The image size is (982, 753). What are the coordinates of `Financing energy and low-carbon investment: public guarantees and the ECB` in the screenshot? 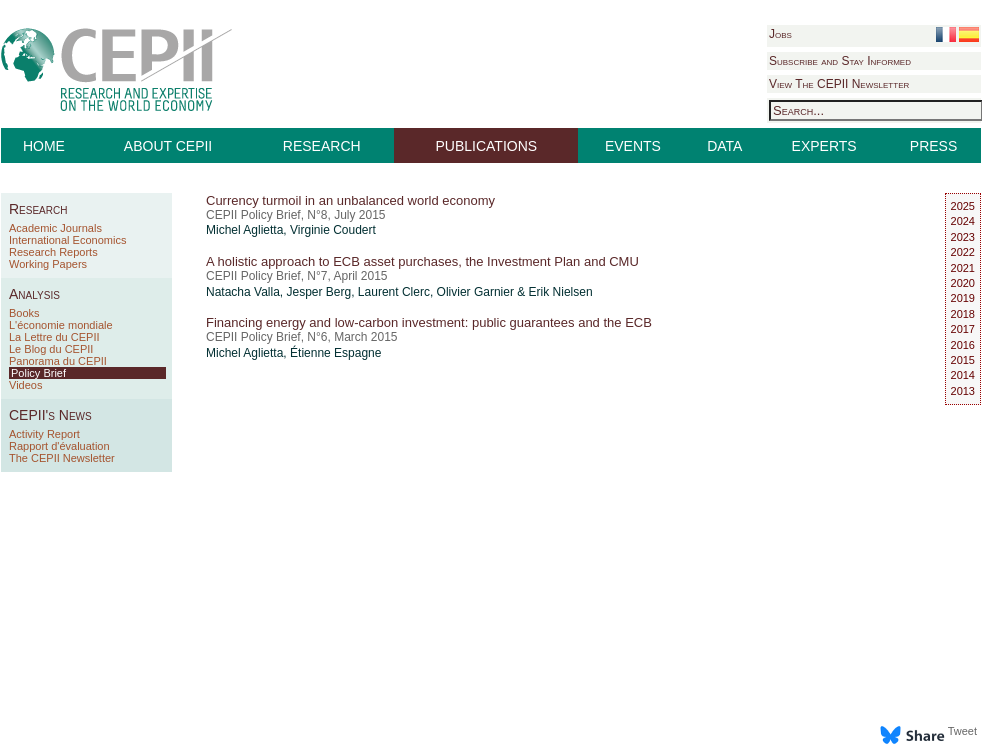 It's located at (429, 322).